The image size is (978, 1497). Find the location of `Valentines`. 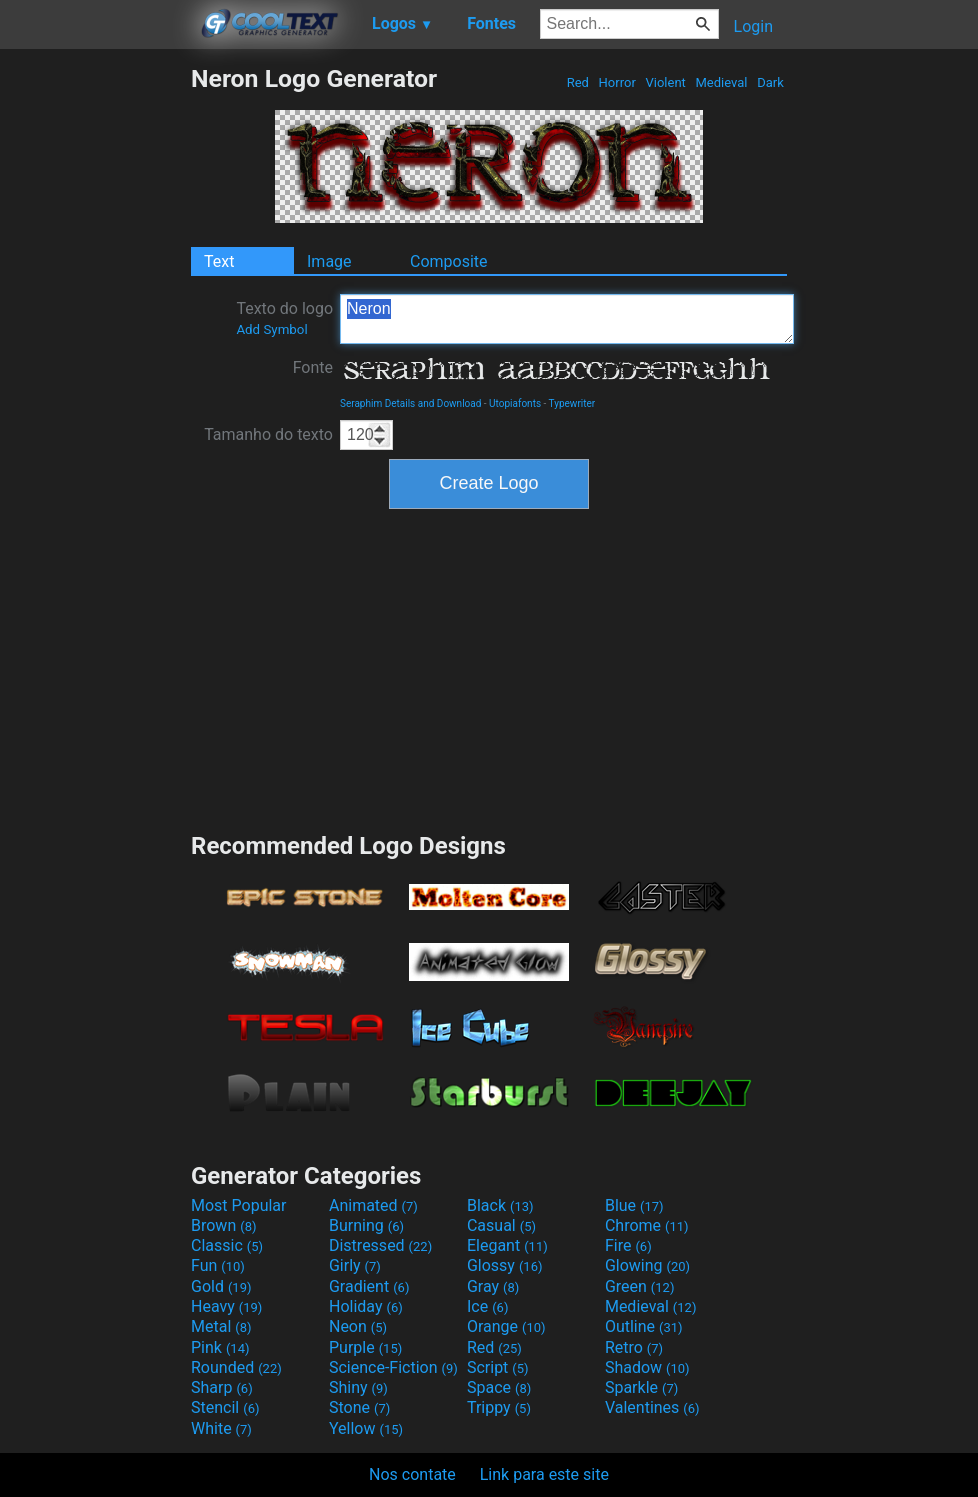

Valentines is located at coordinates (652, 1407).